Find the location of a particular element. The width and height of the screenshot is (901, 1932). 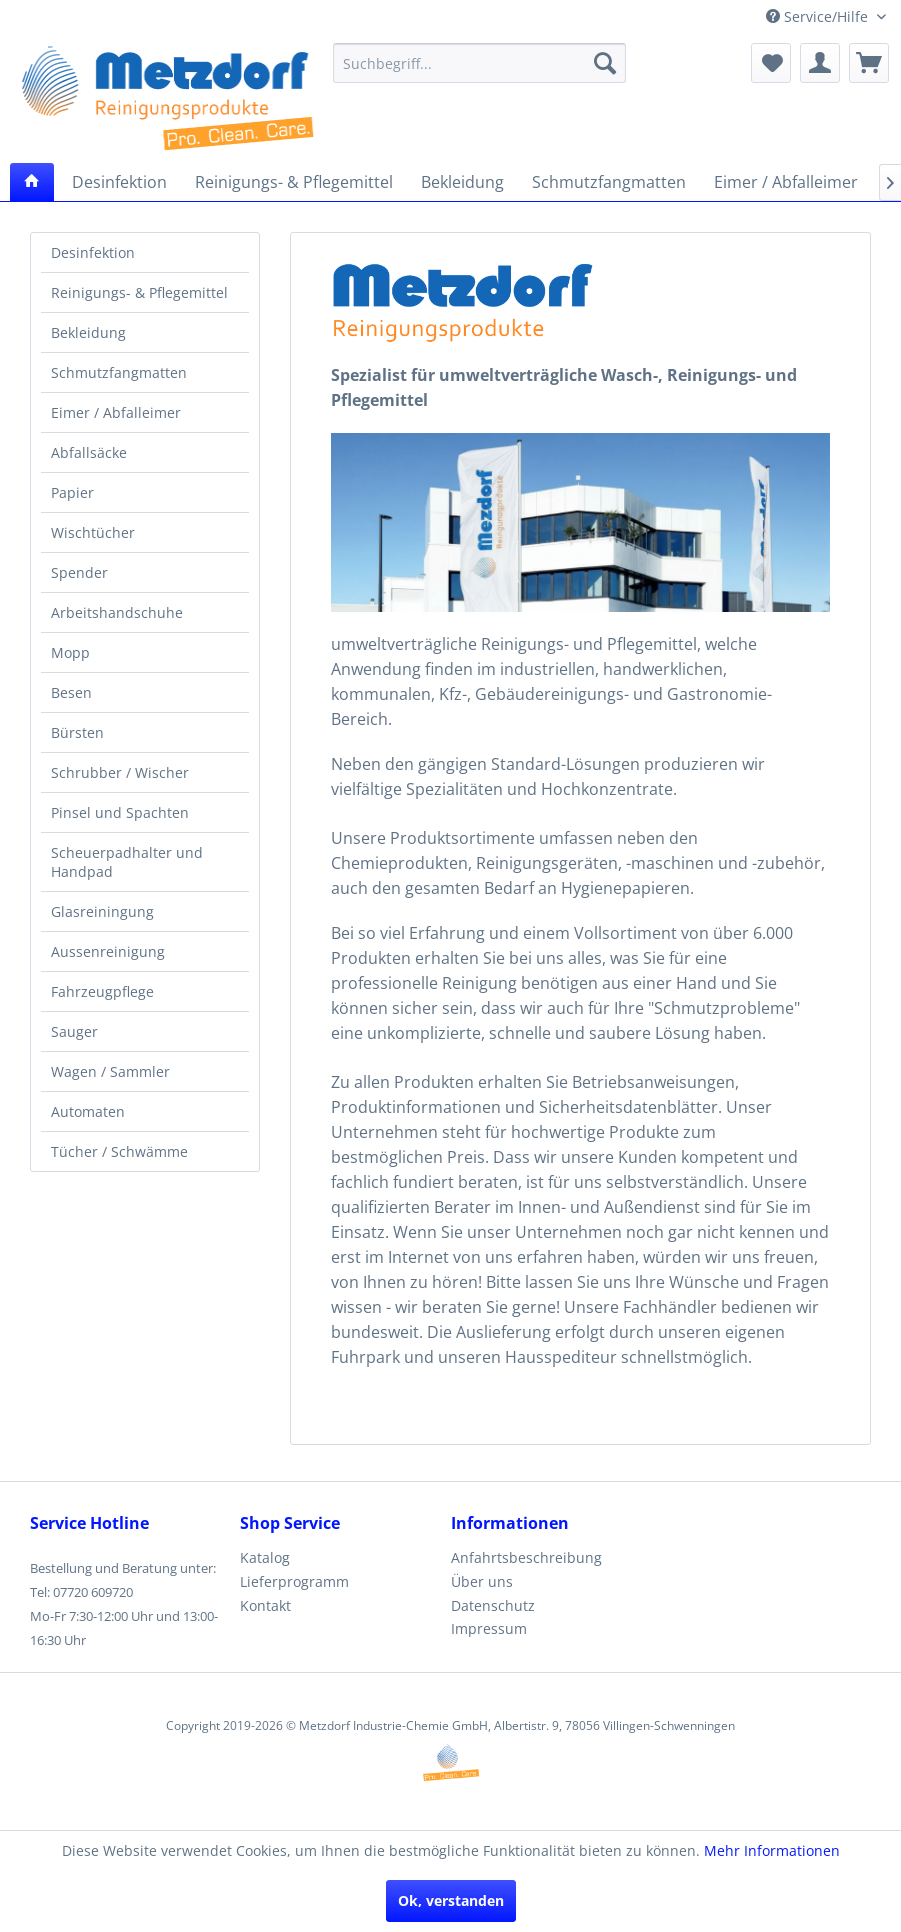

Wagen / Sammler is located at coordinates (110, 1071).